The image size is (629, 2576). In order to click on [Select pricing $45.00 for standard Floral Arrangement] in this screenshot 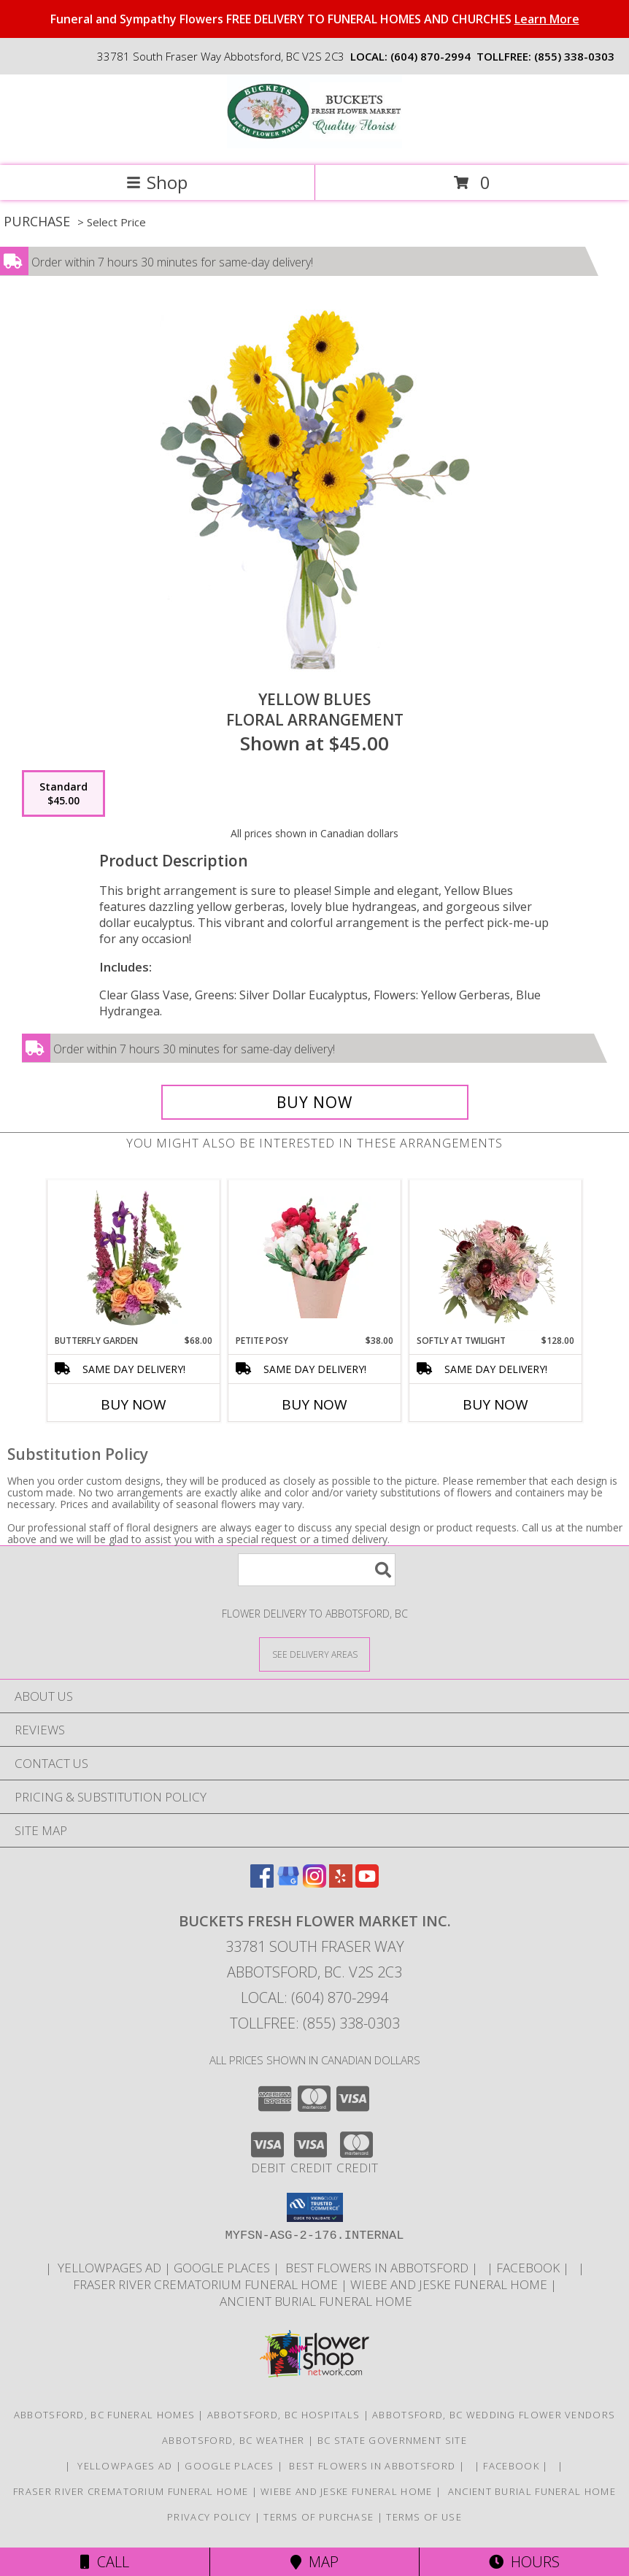, I will do `click(63, 793)`.